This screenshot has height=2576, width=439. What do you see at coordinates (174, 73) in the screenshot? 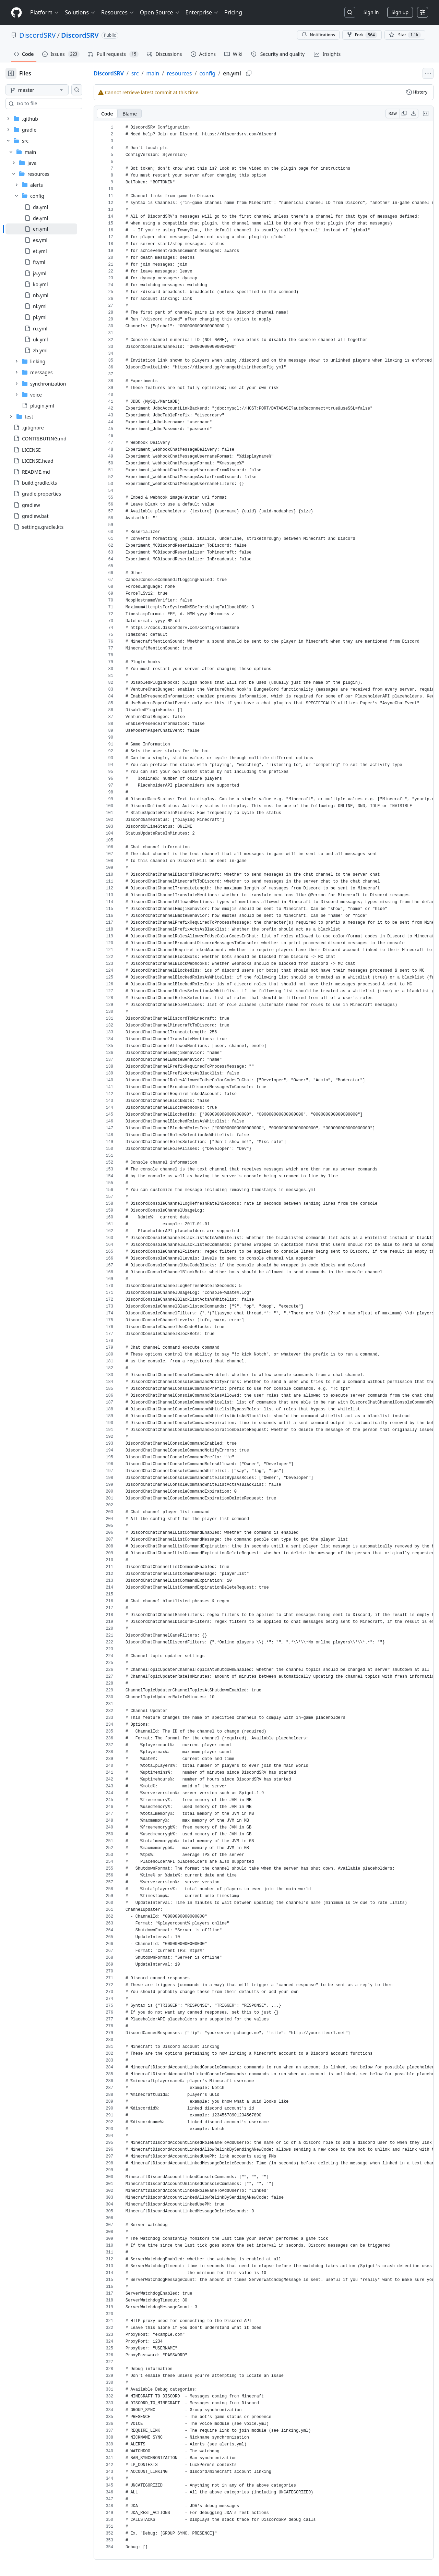
I see `main` at bounding box center [174, 73].